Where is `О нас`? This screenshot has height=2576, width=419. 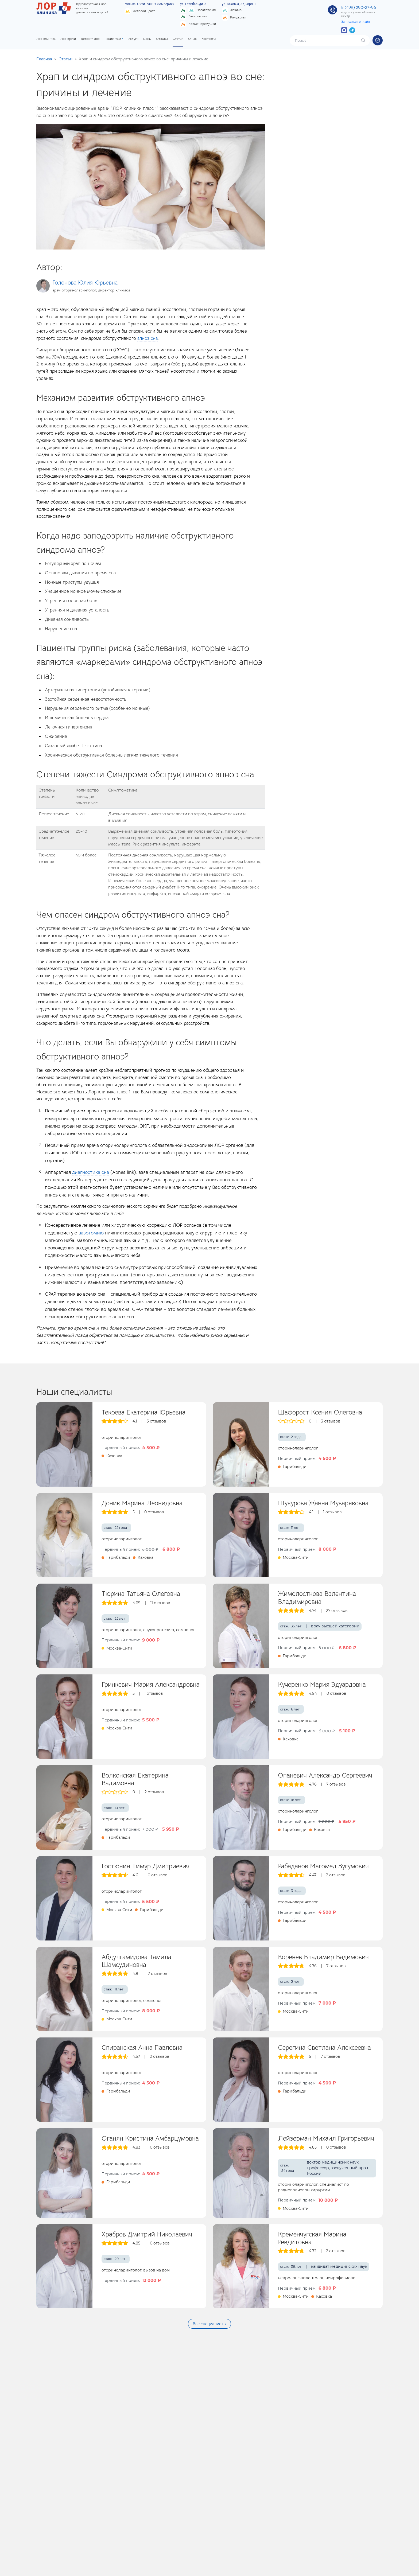
О нас is located at coordinates (192, 39).